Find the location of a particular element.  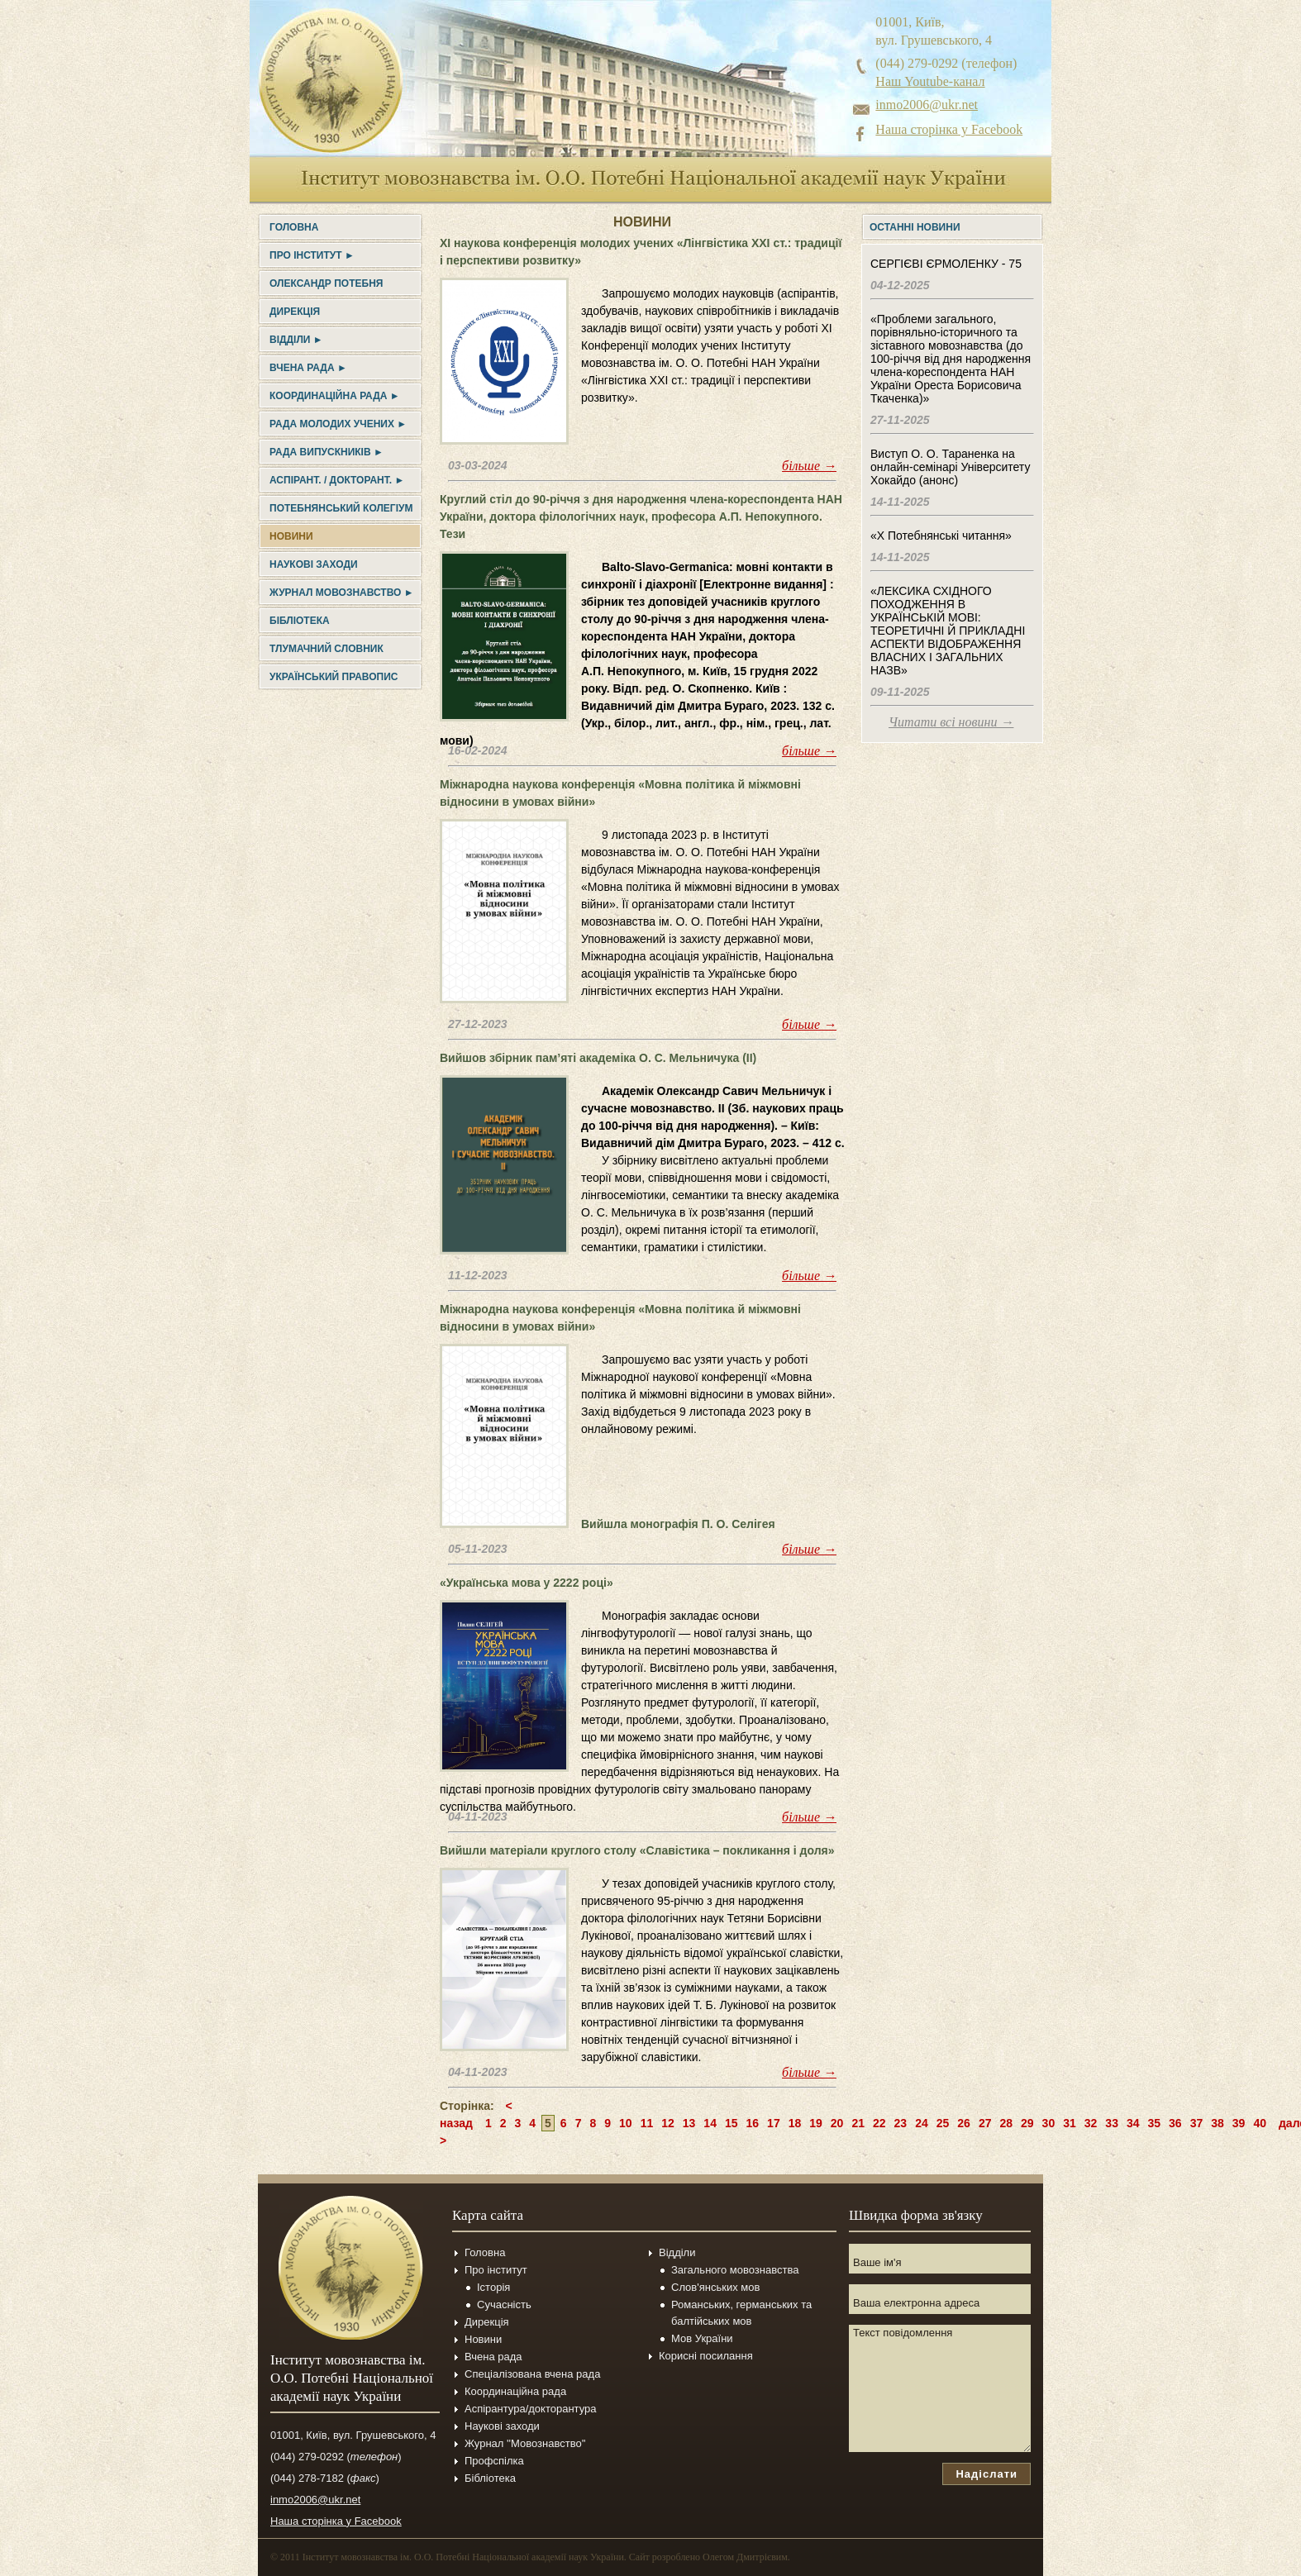

37 is located at coordinates (1196, 2123).